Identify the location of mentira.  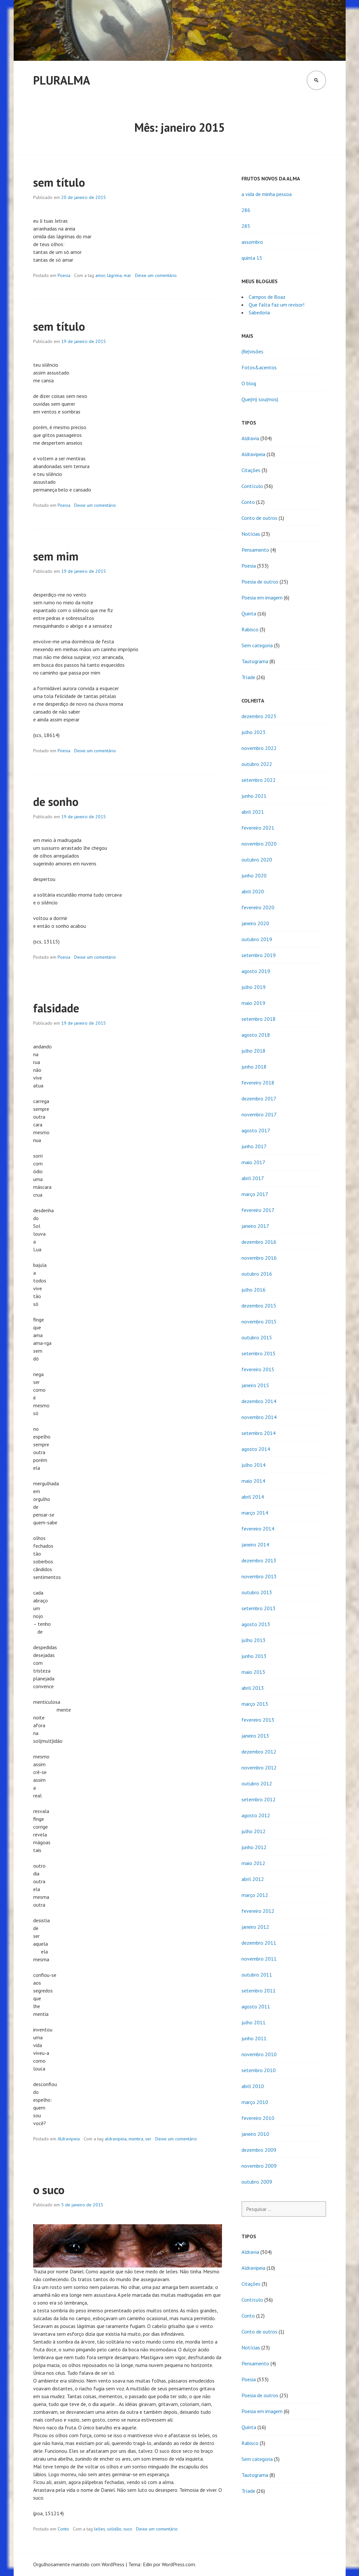
(136, 2139).